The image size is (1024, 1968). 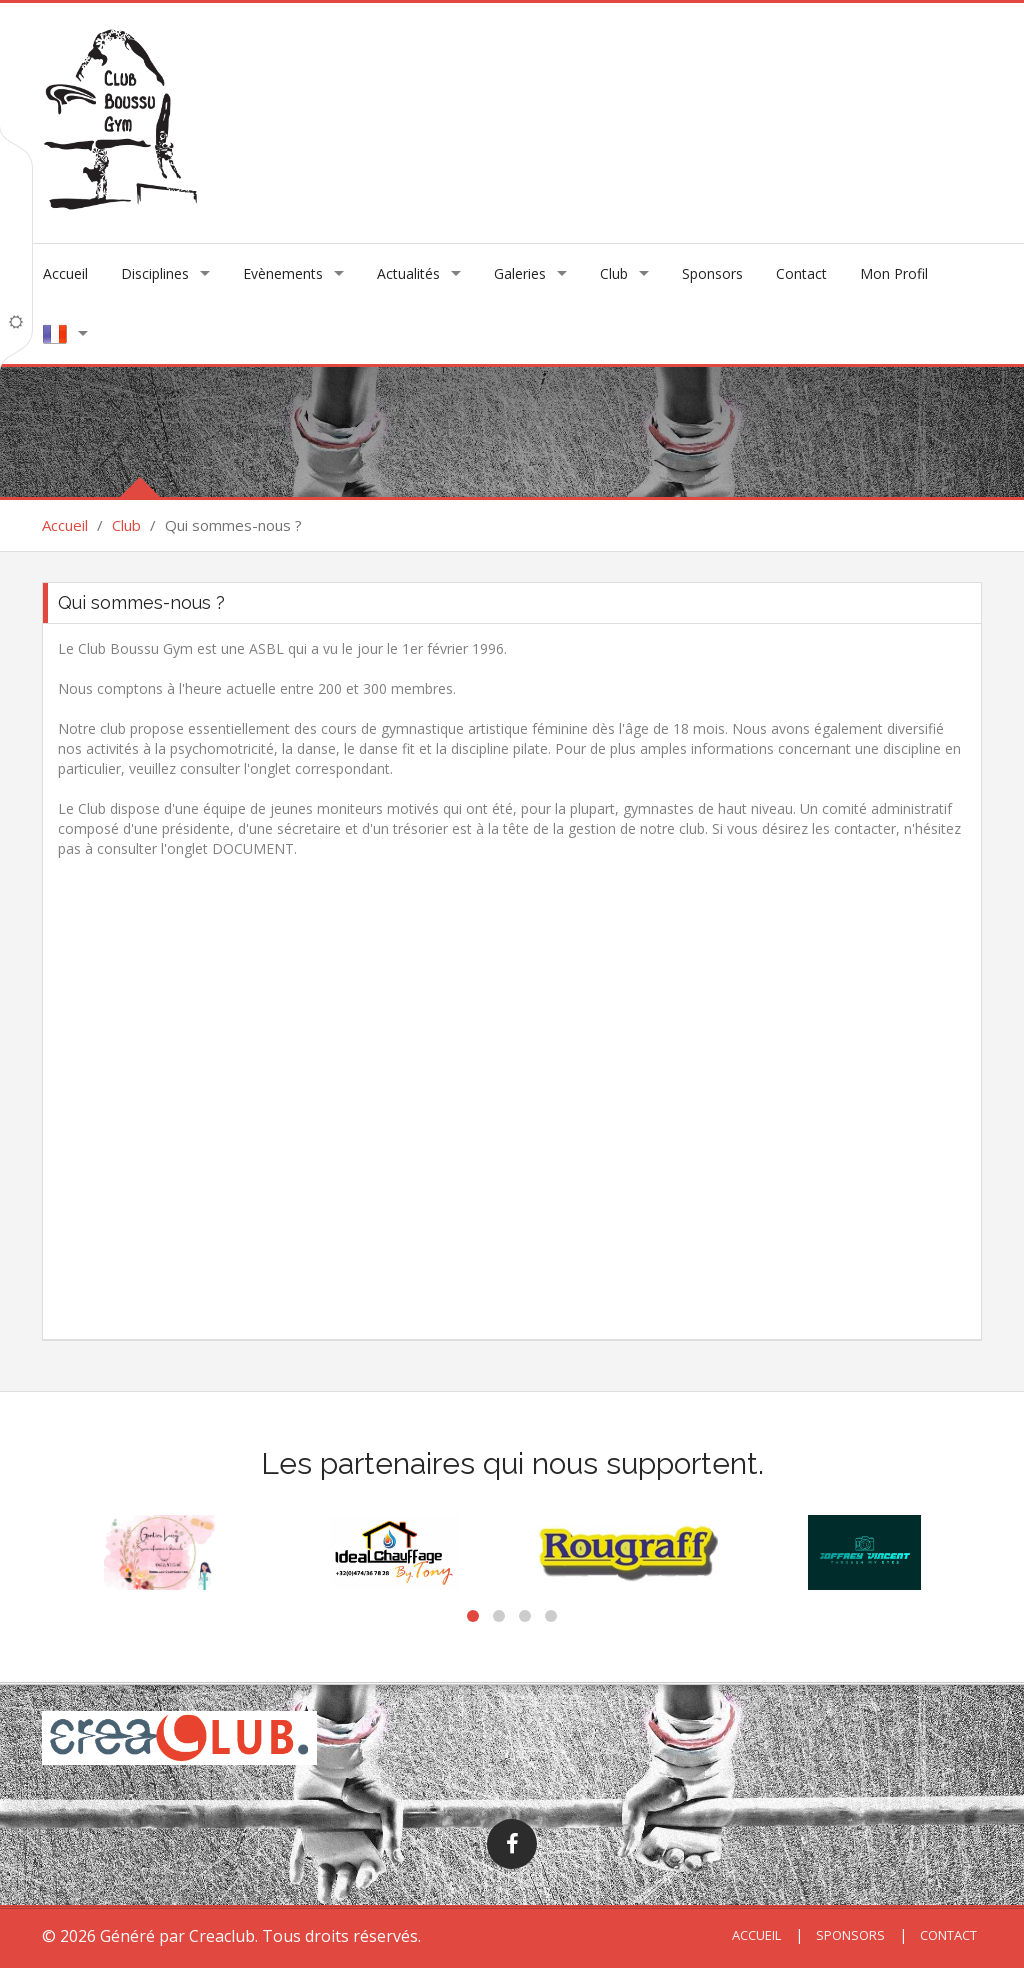 I want to click on Contact, so click(x=801, y=273).